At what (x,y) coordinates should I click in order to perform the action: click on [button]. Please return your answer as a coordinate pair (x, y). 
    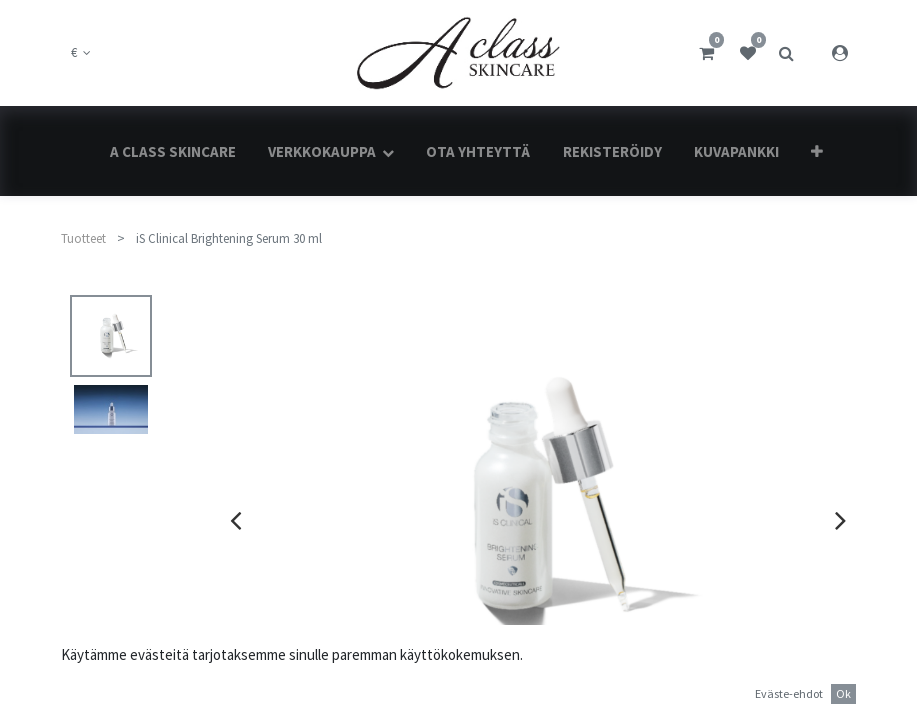
    Looking at the image, I should click on (817, 151).